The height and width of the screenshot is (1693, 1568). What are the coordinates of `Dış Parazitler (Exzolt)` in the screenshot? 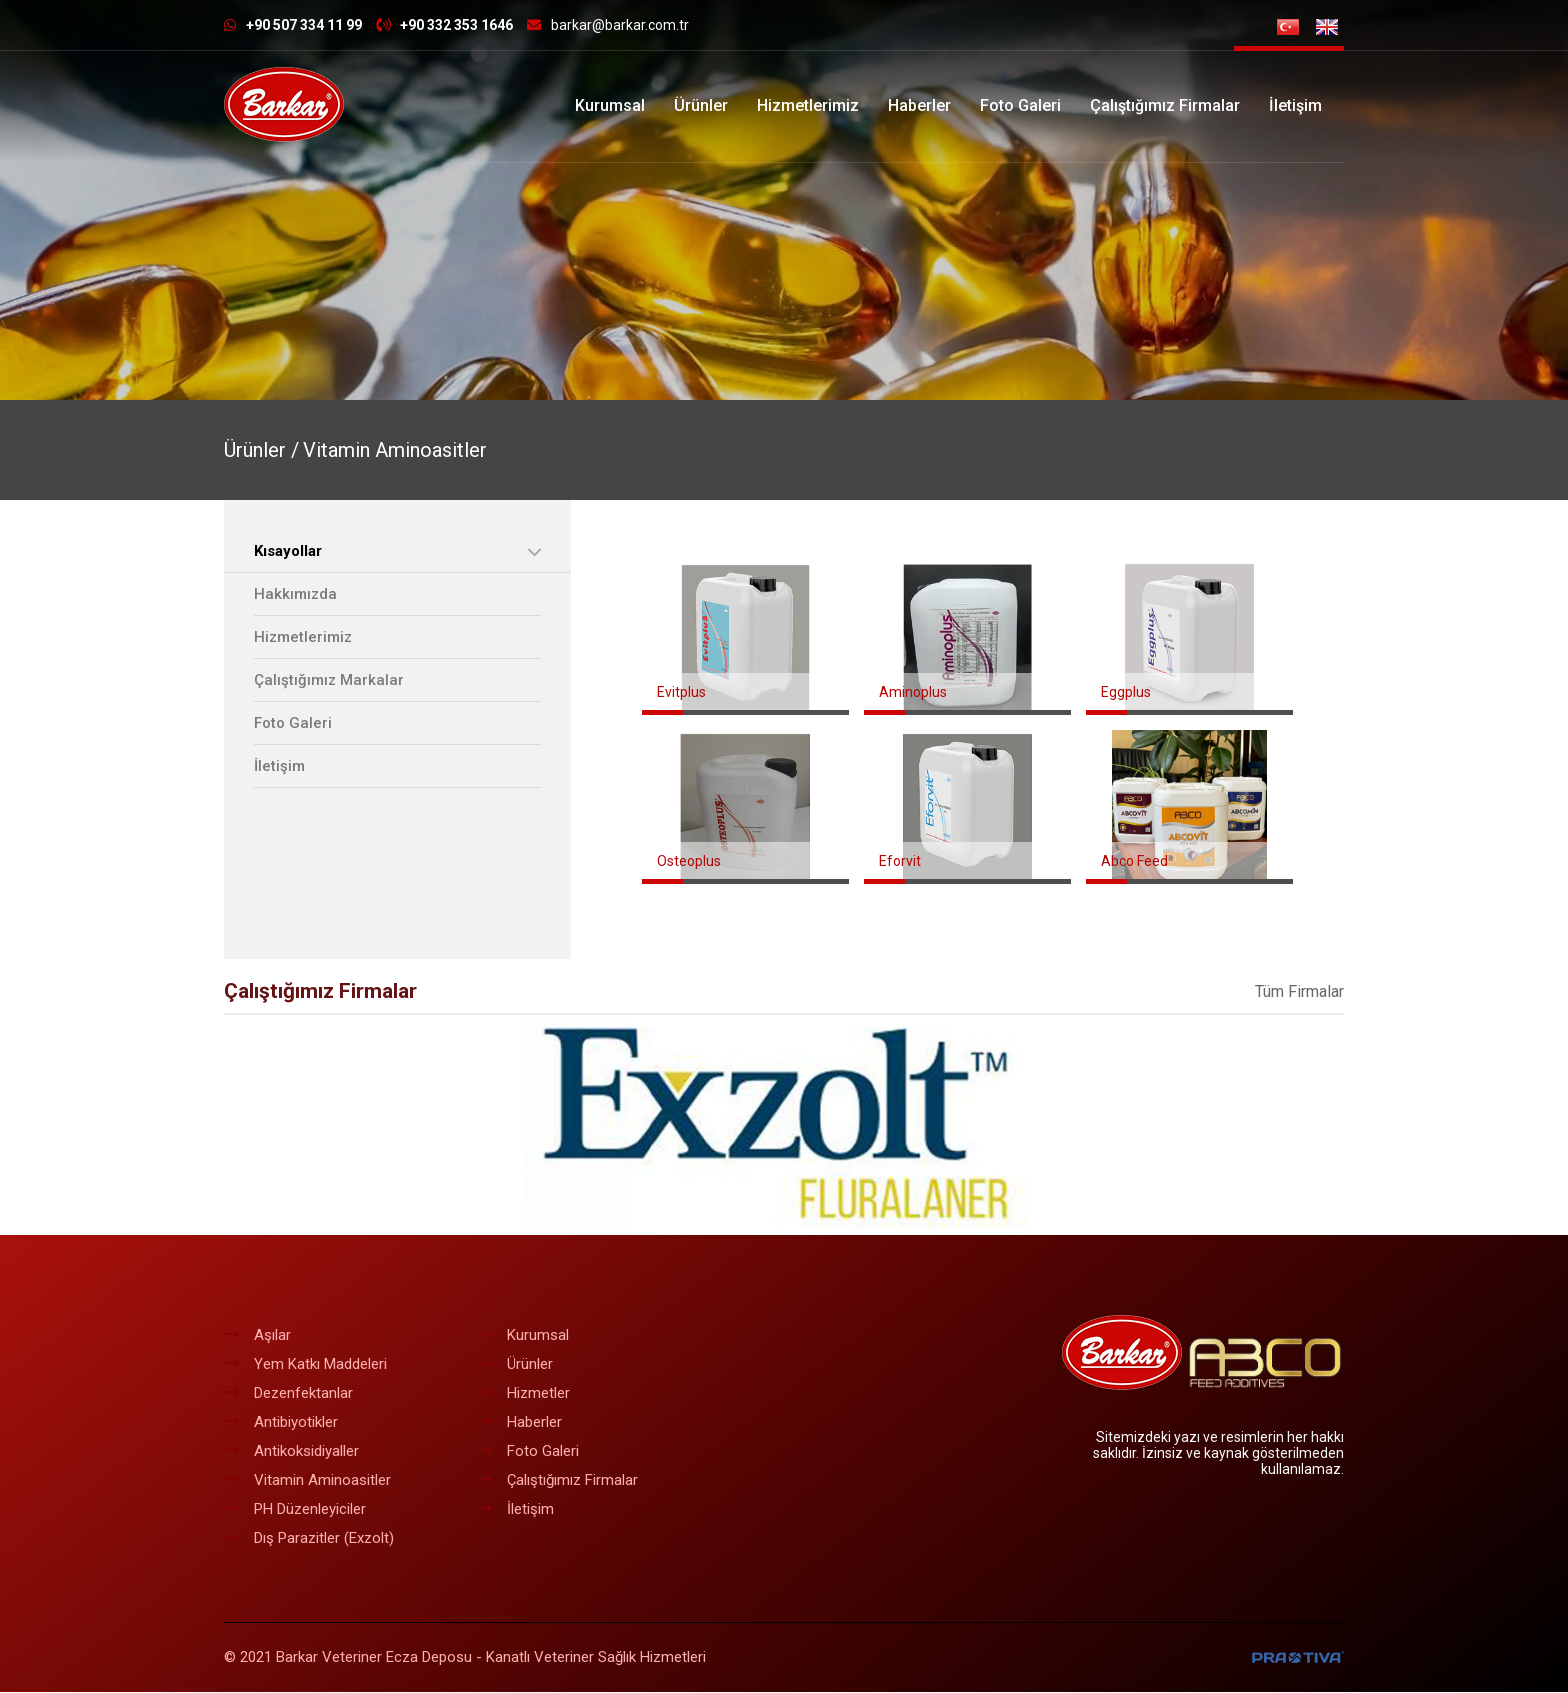 It's located at (309, 1539).